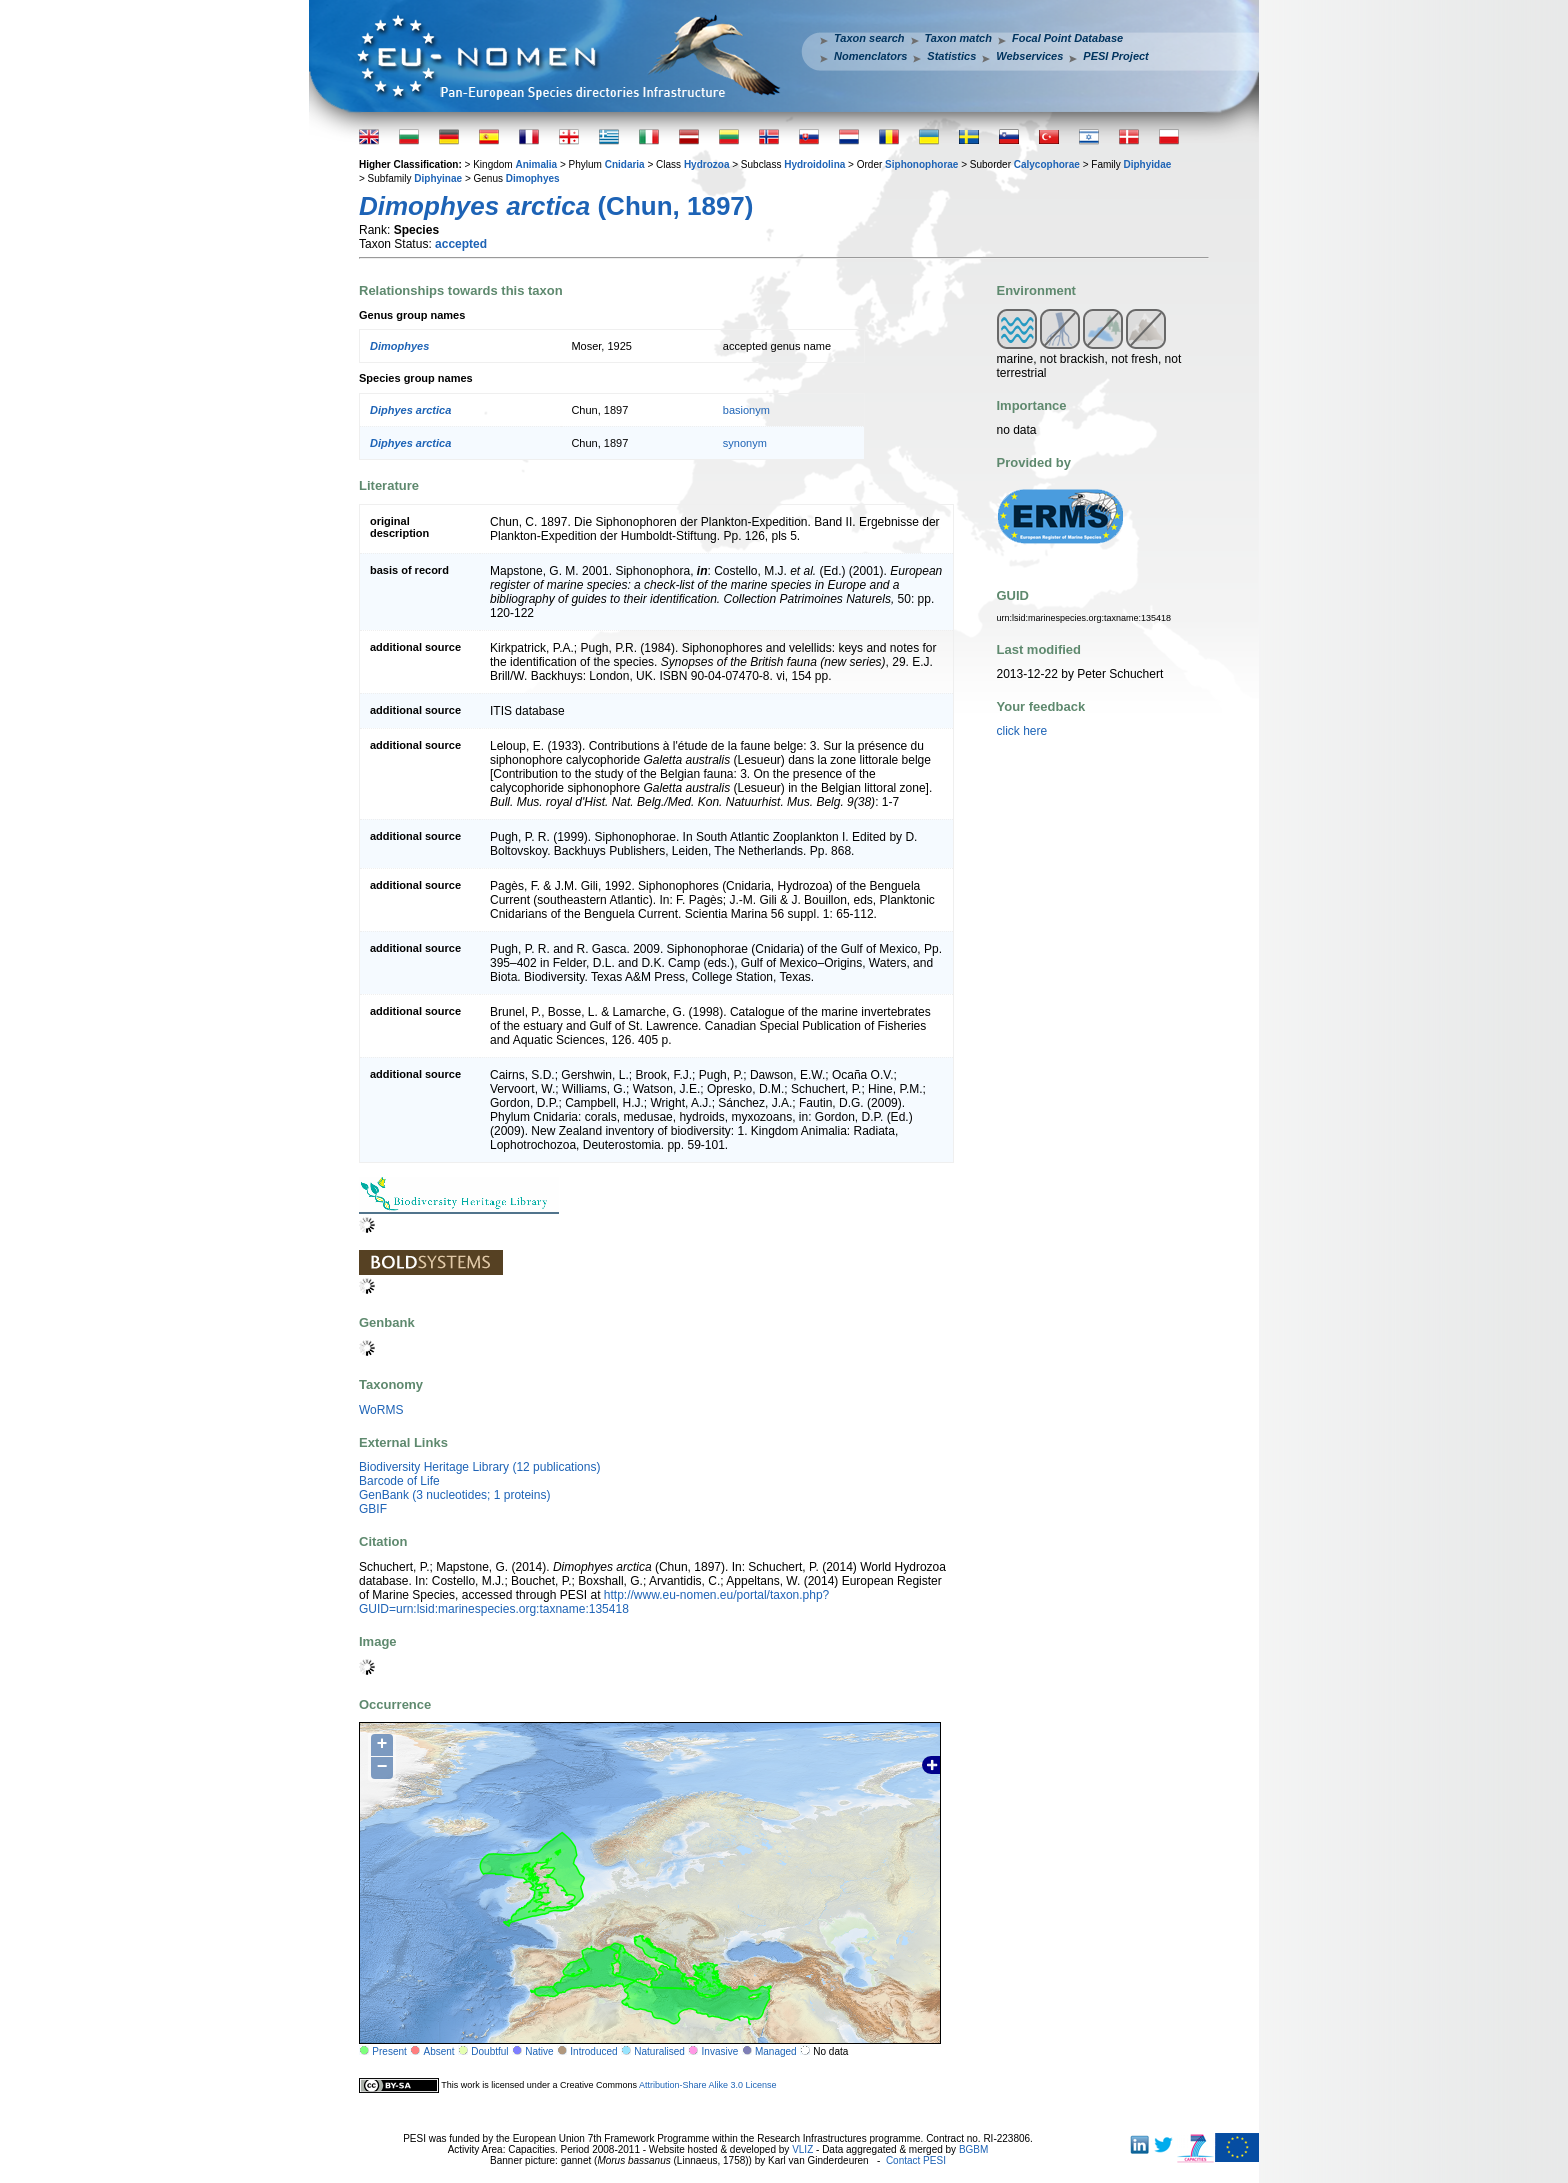  I want to click on Biodiversity Heritage Library (12 publications), so click(479, 1467).